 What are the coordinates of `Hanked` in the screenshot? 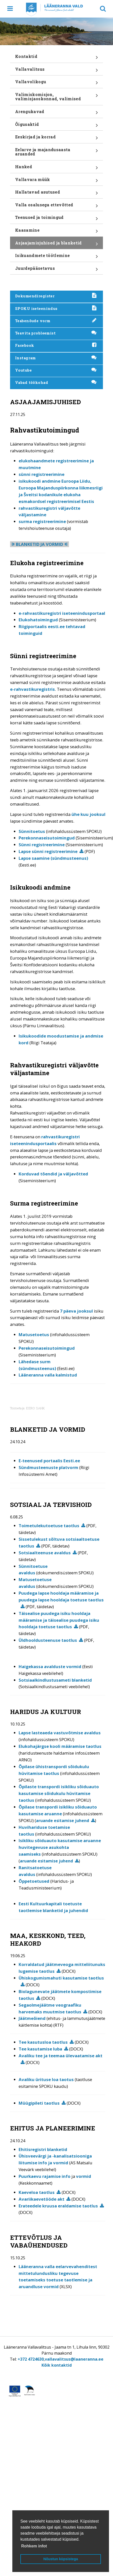 It's located at (56, 168).